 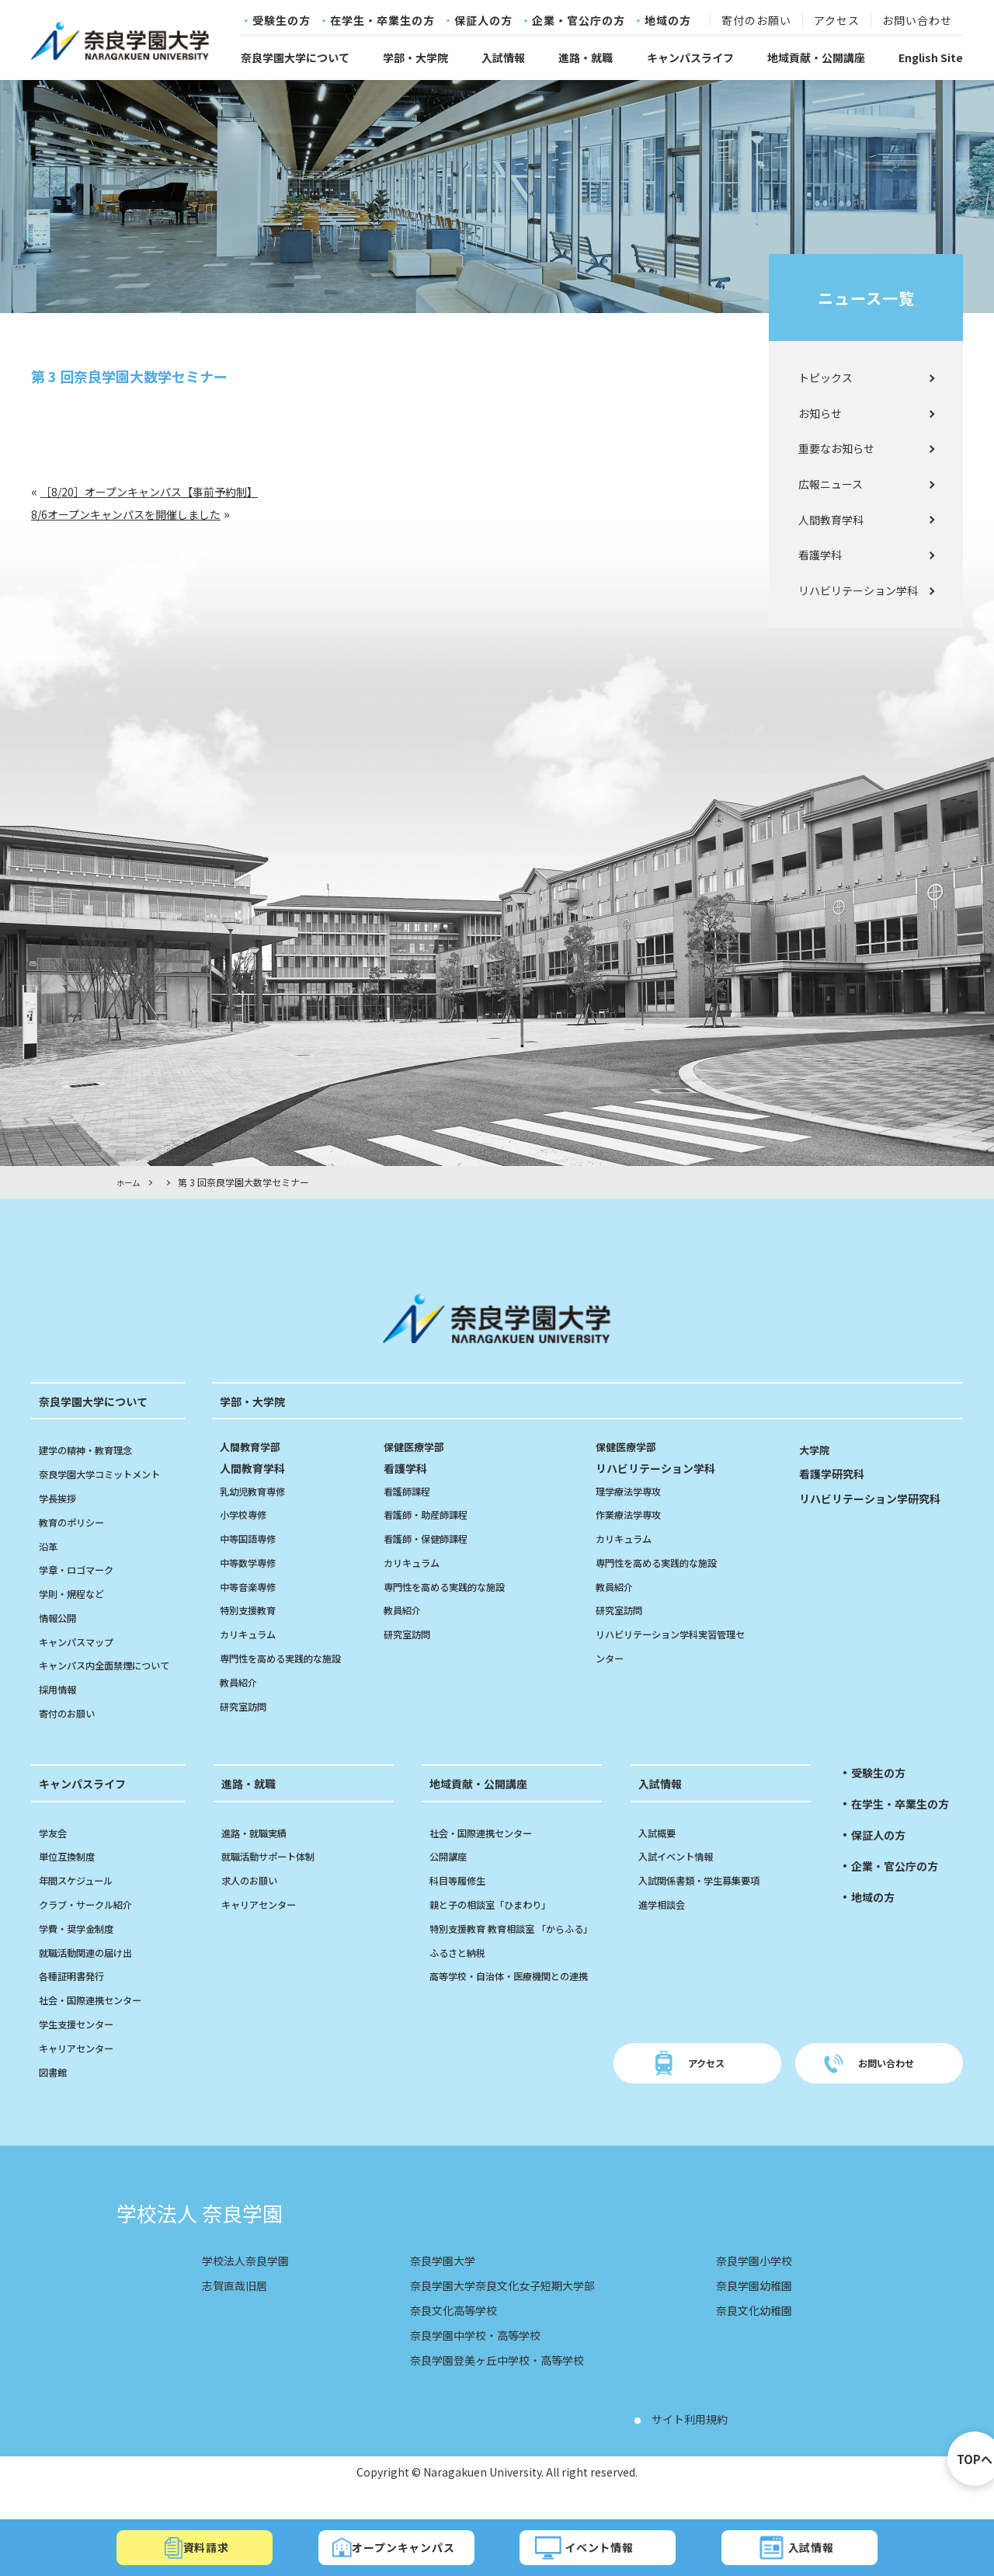 I want to click on 進学相談会, so click(x=665, y=1928).